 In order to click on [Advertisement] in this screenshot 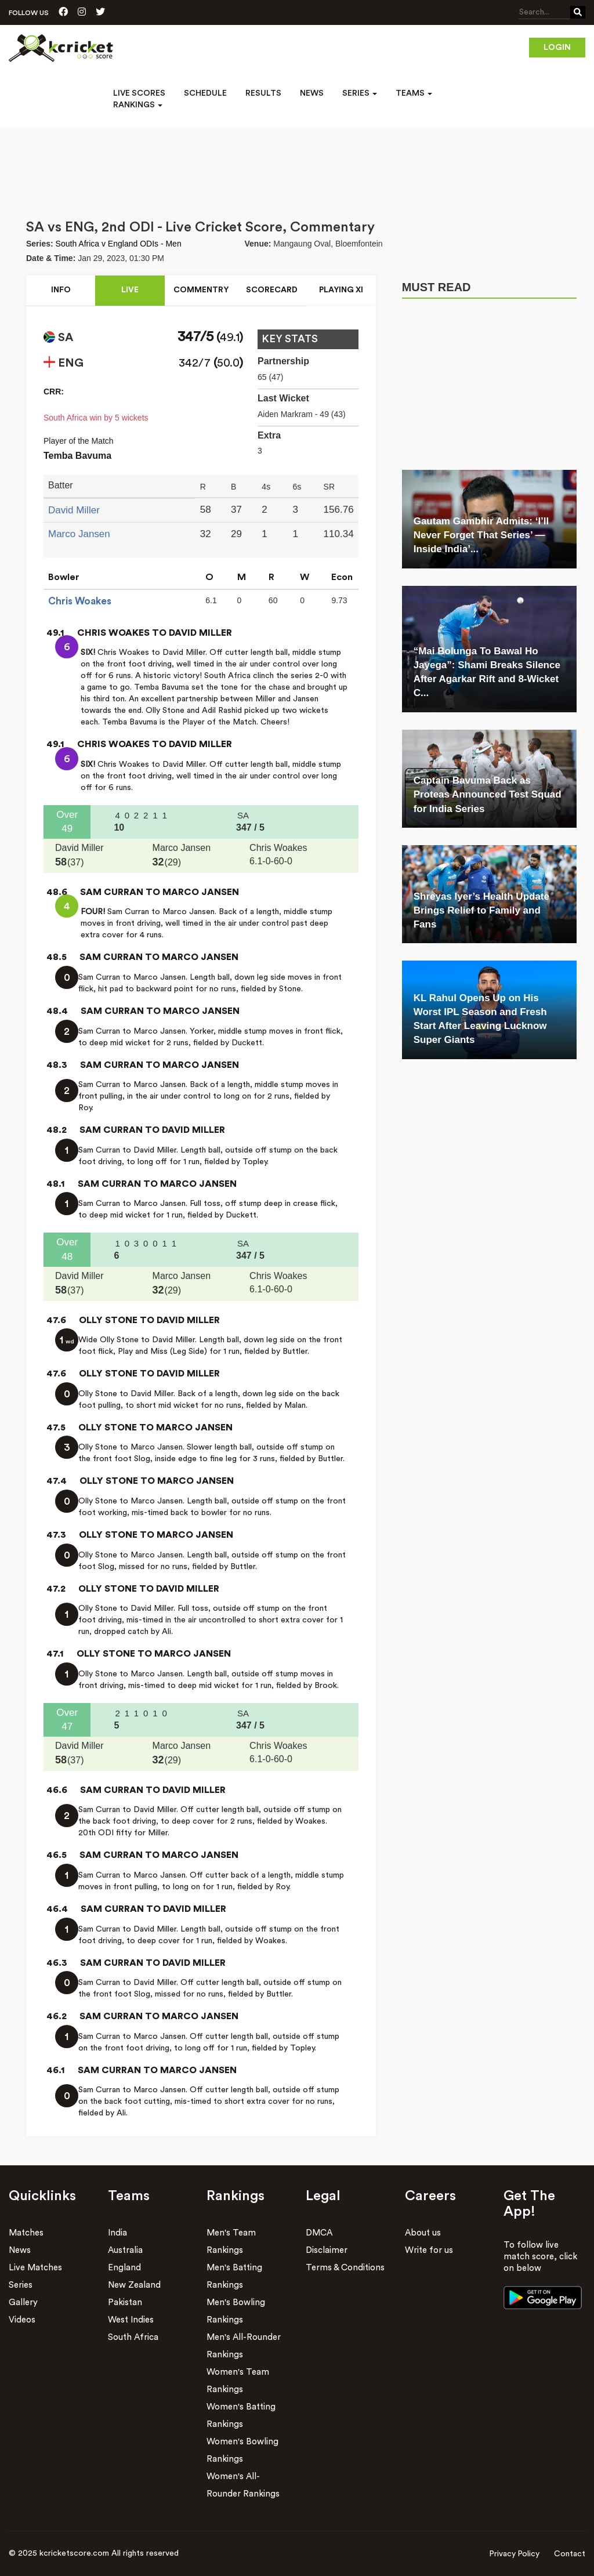, I will do `click(297, 159)`.